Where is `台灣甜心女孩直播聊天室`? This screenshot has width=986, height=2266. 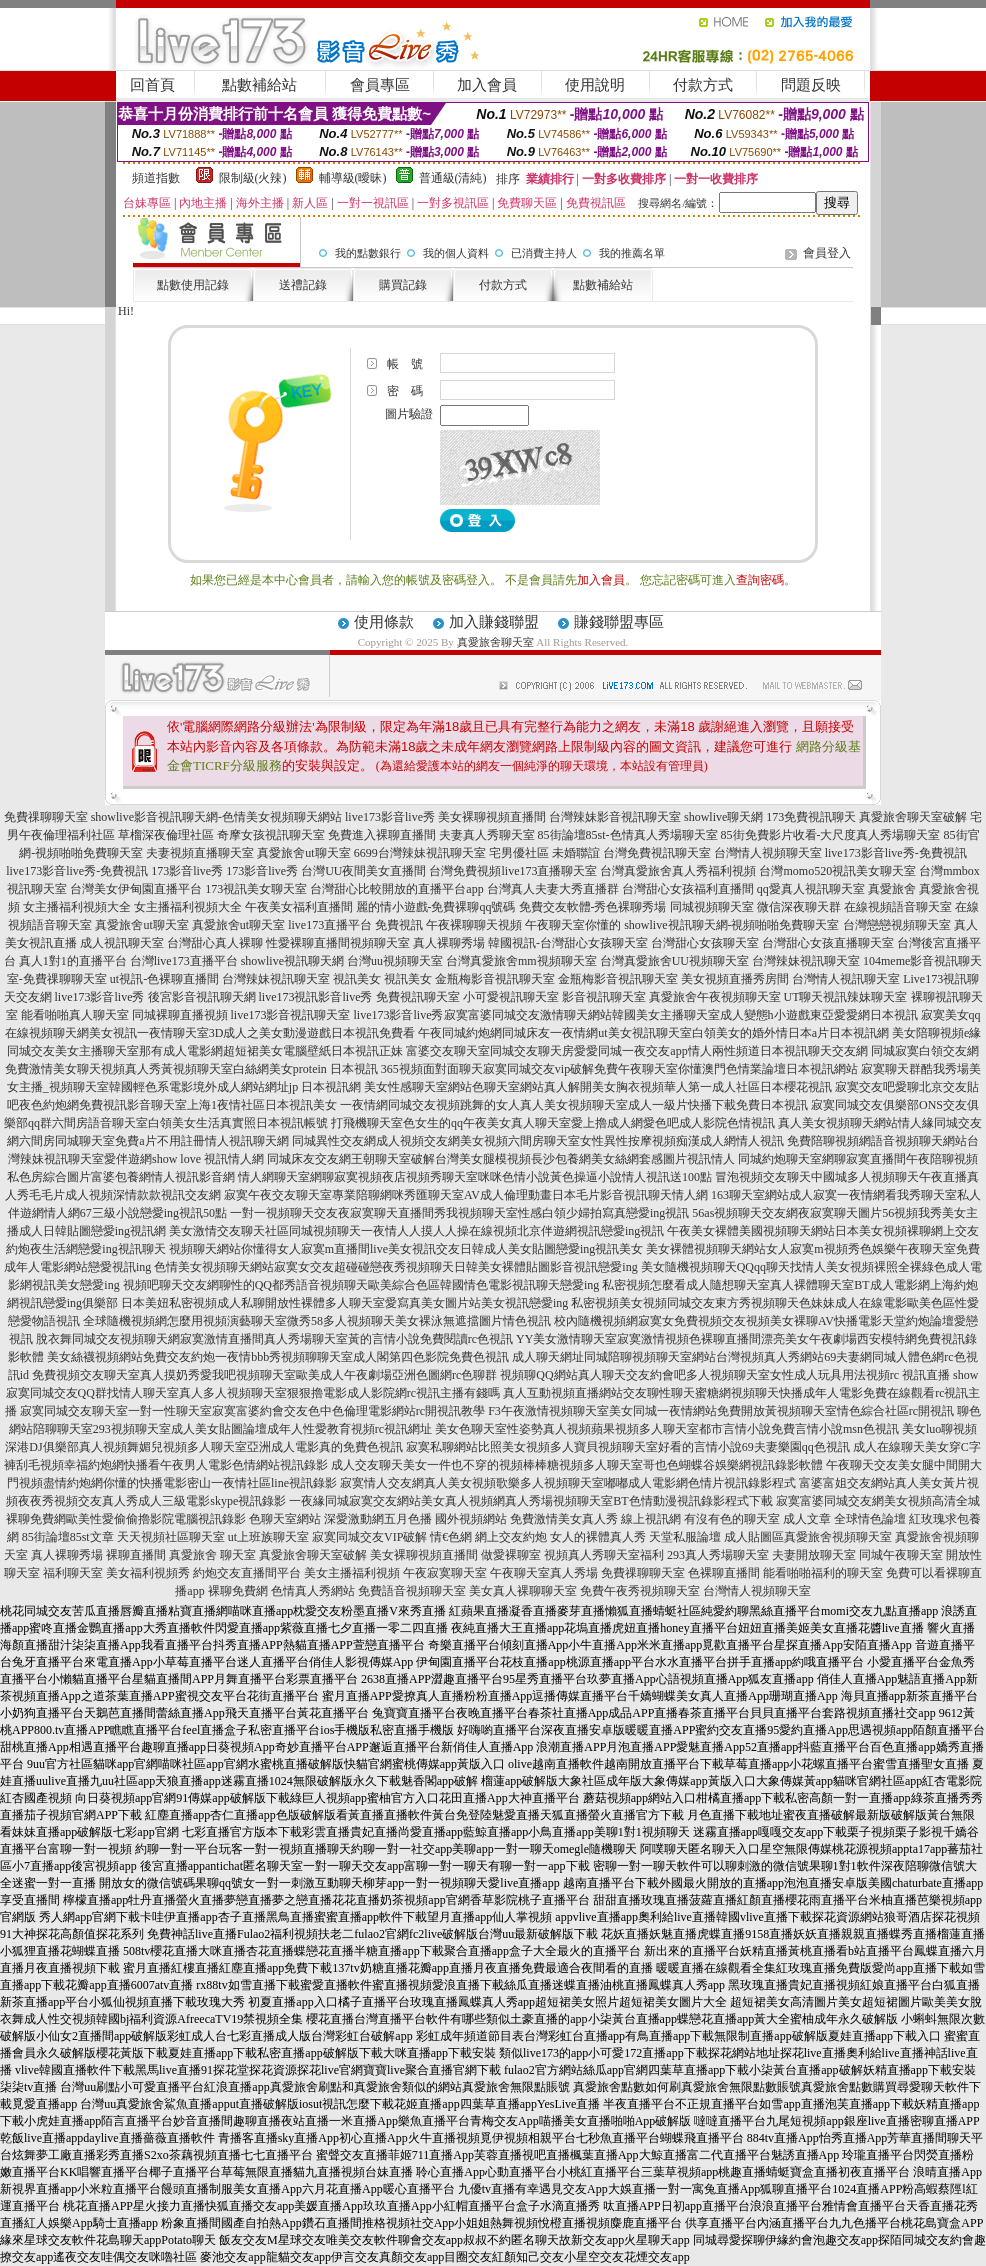
台灣甜心女孩直播聊天室 is located at coordinates (828, 943).